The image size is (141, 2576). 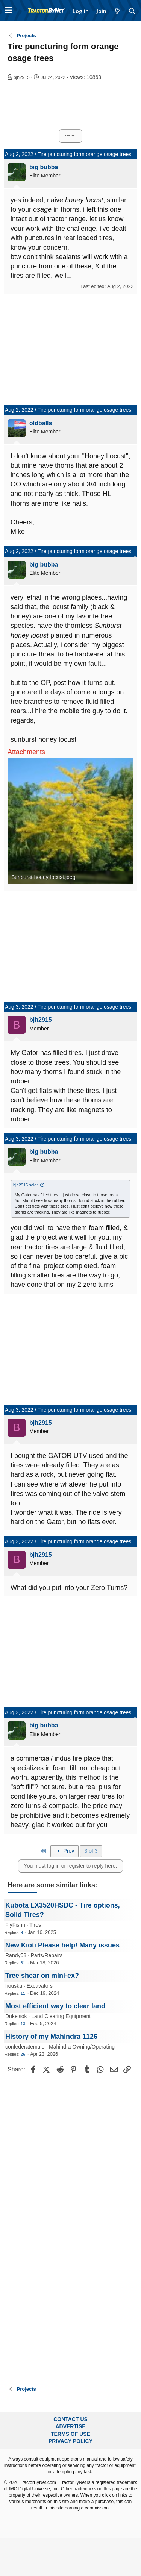 I want to click on [Search], so click(x=132, y=11).